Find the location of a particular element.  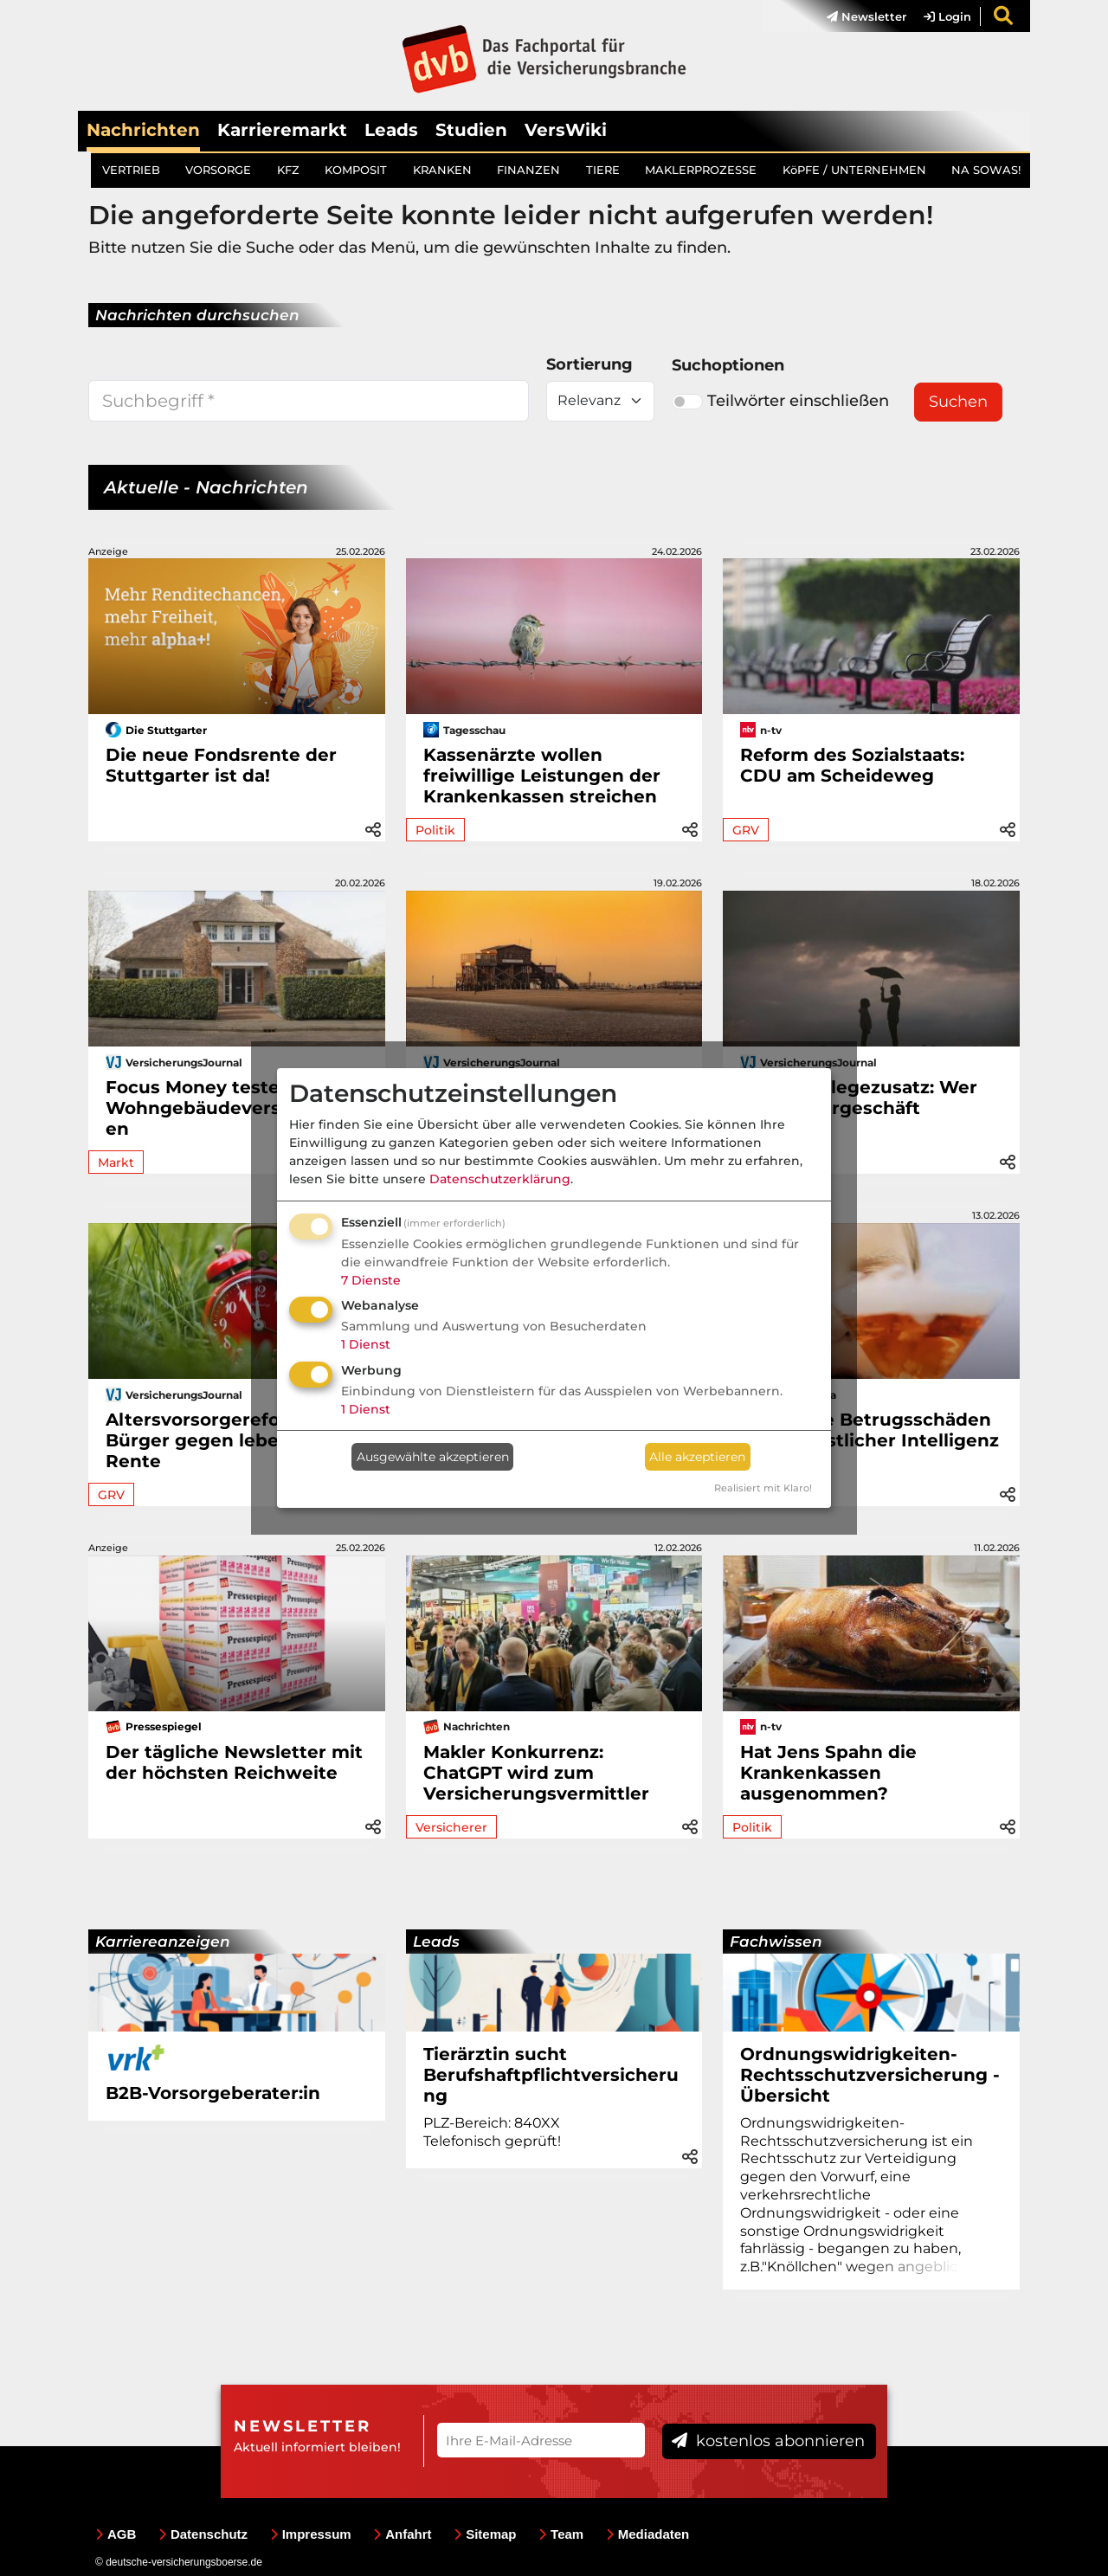

Alle akzeptieren is located at coordinates (697, 1457).